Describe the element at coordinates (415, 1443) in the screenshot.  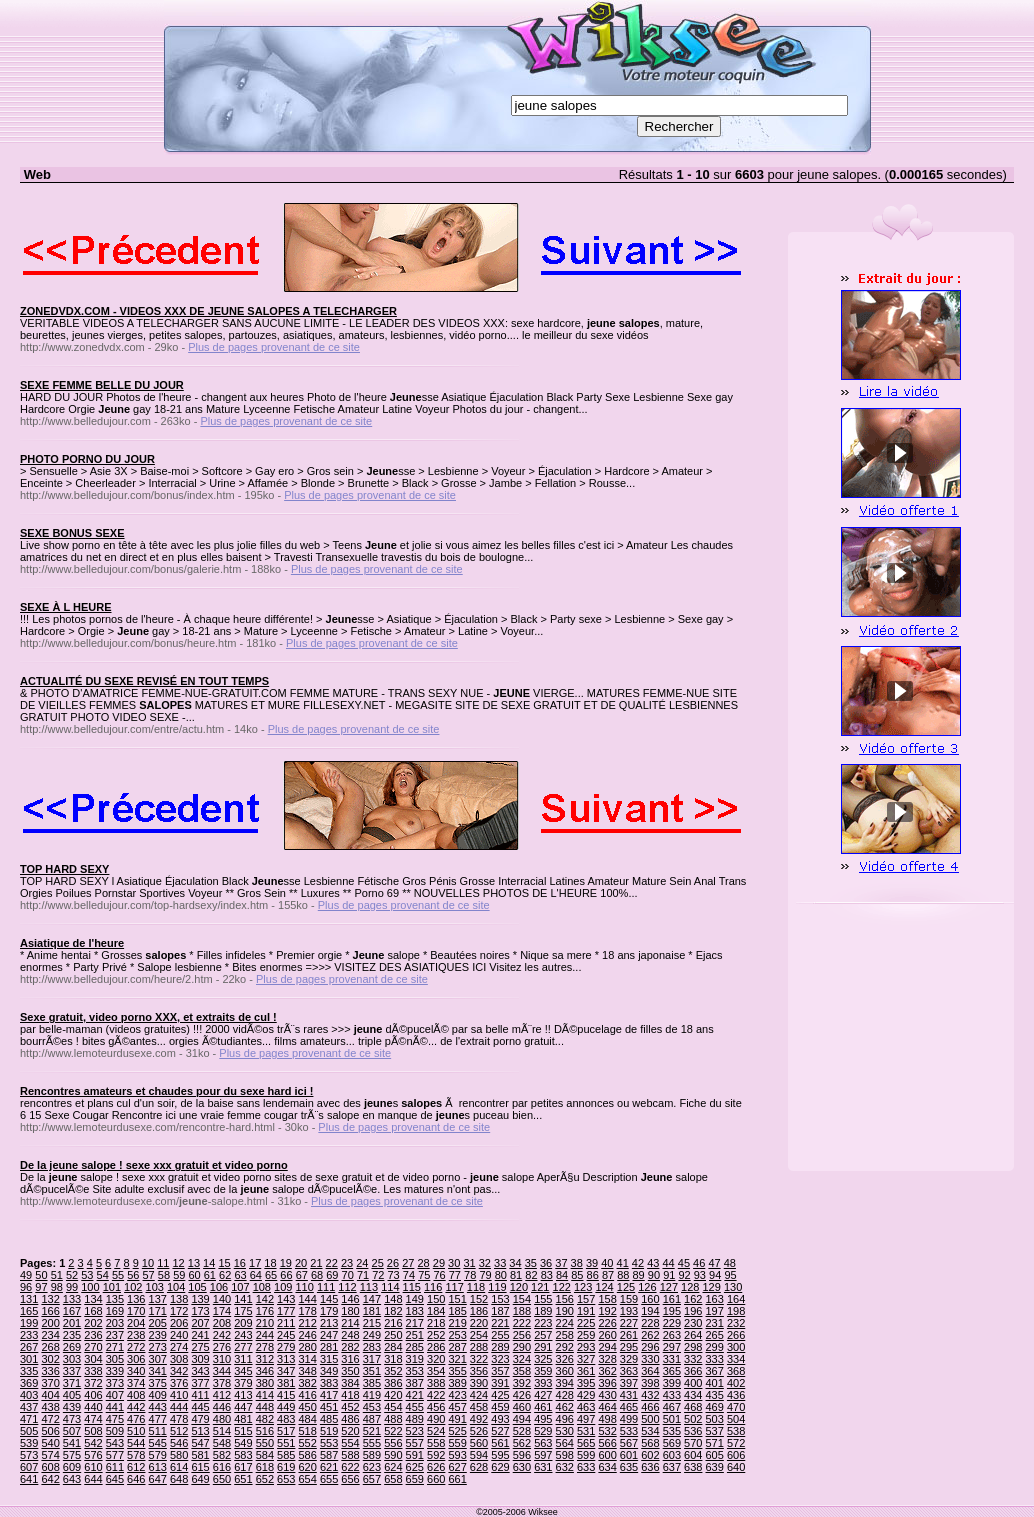
I see `557` at that location.